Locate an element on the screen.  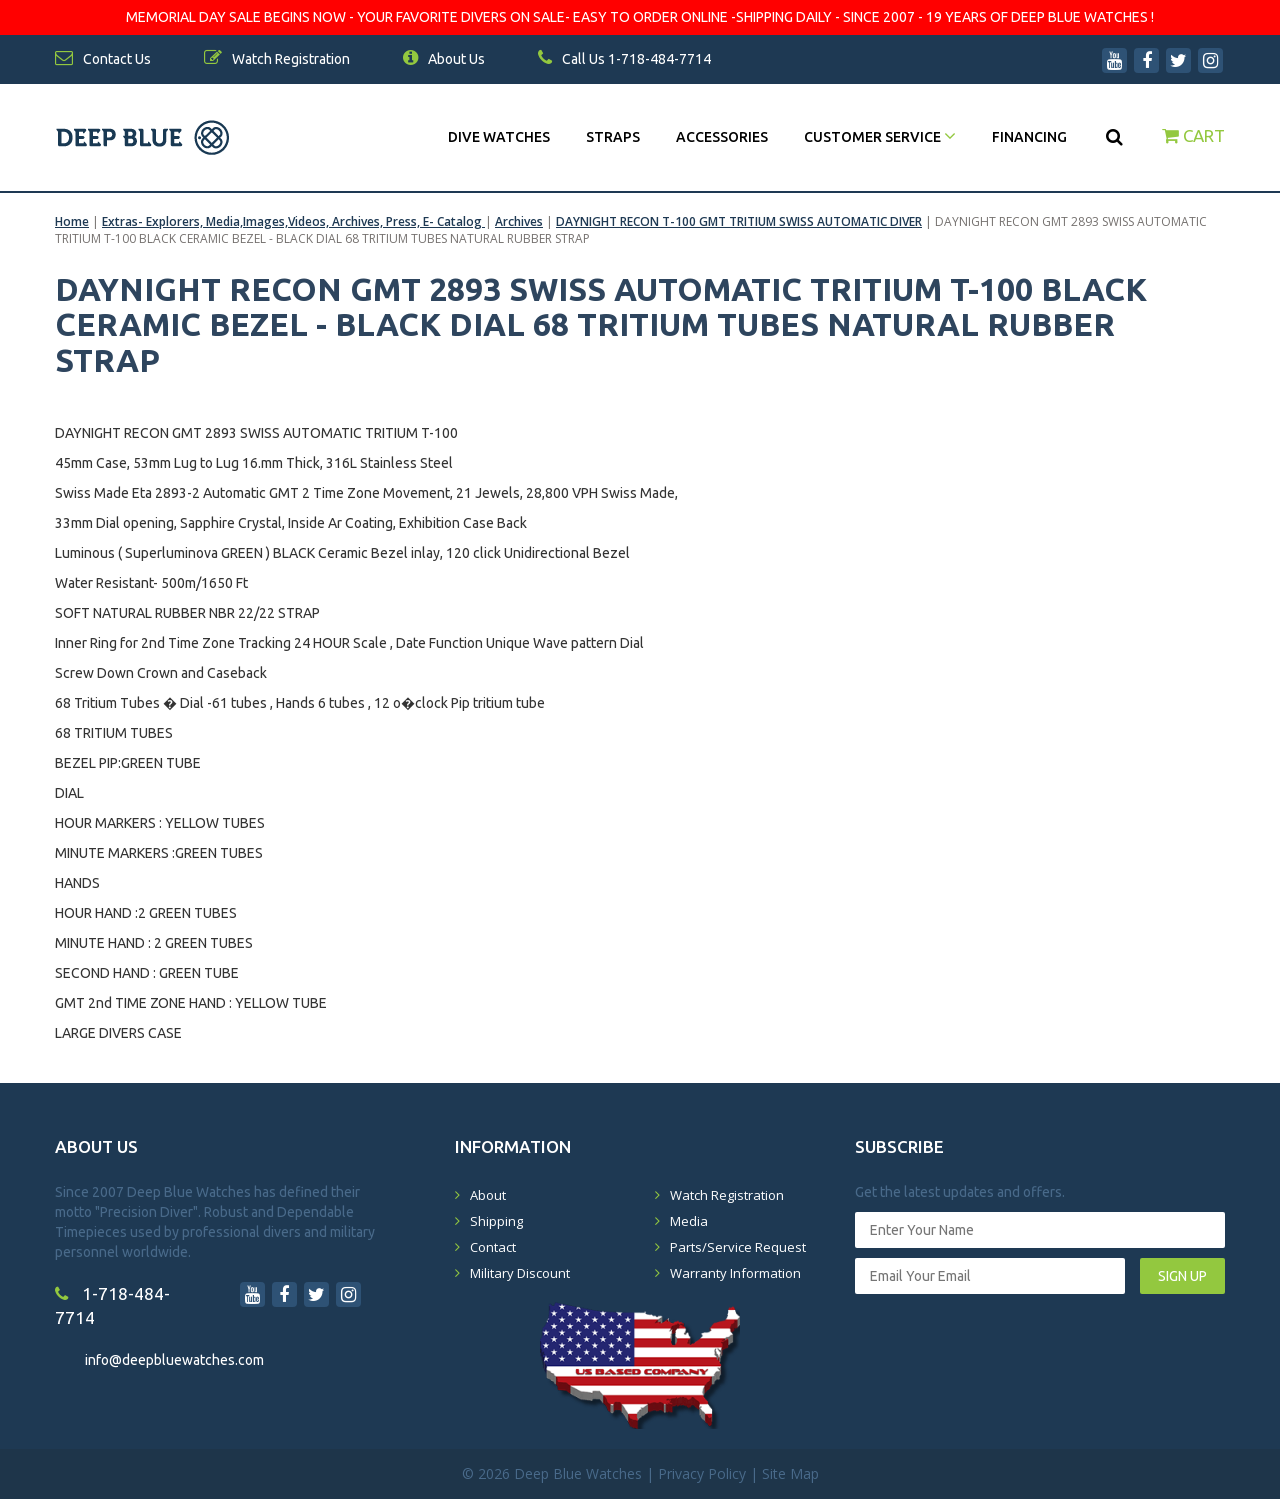
Privacy Policy is located at coordinates (702, 1473).